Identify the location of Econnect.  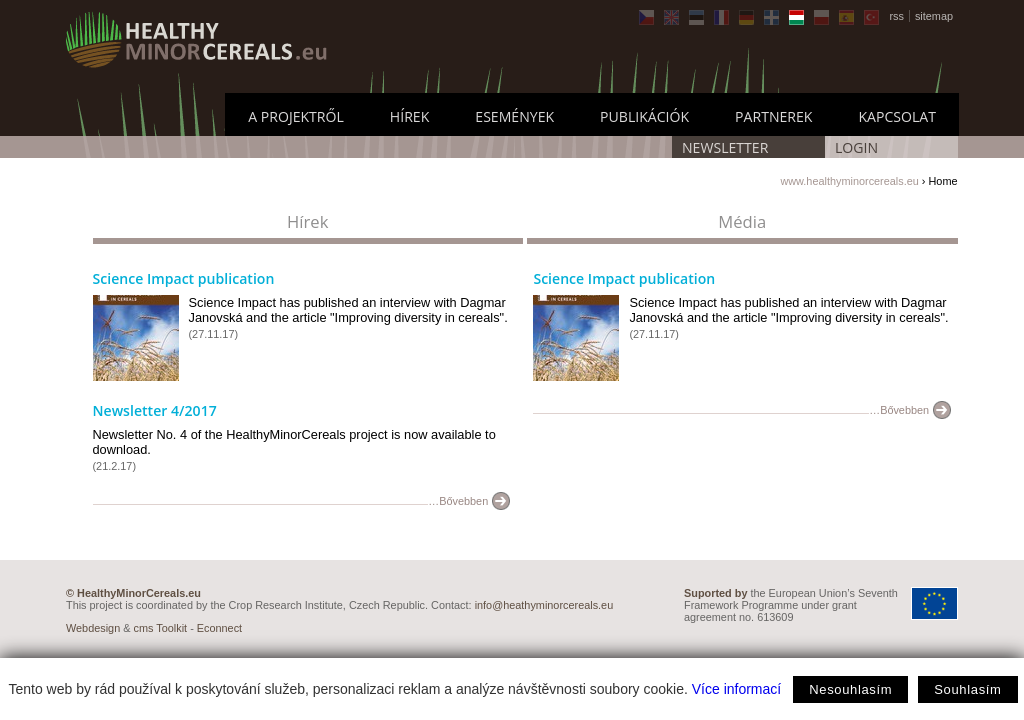
(219, 628).